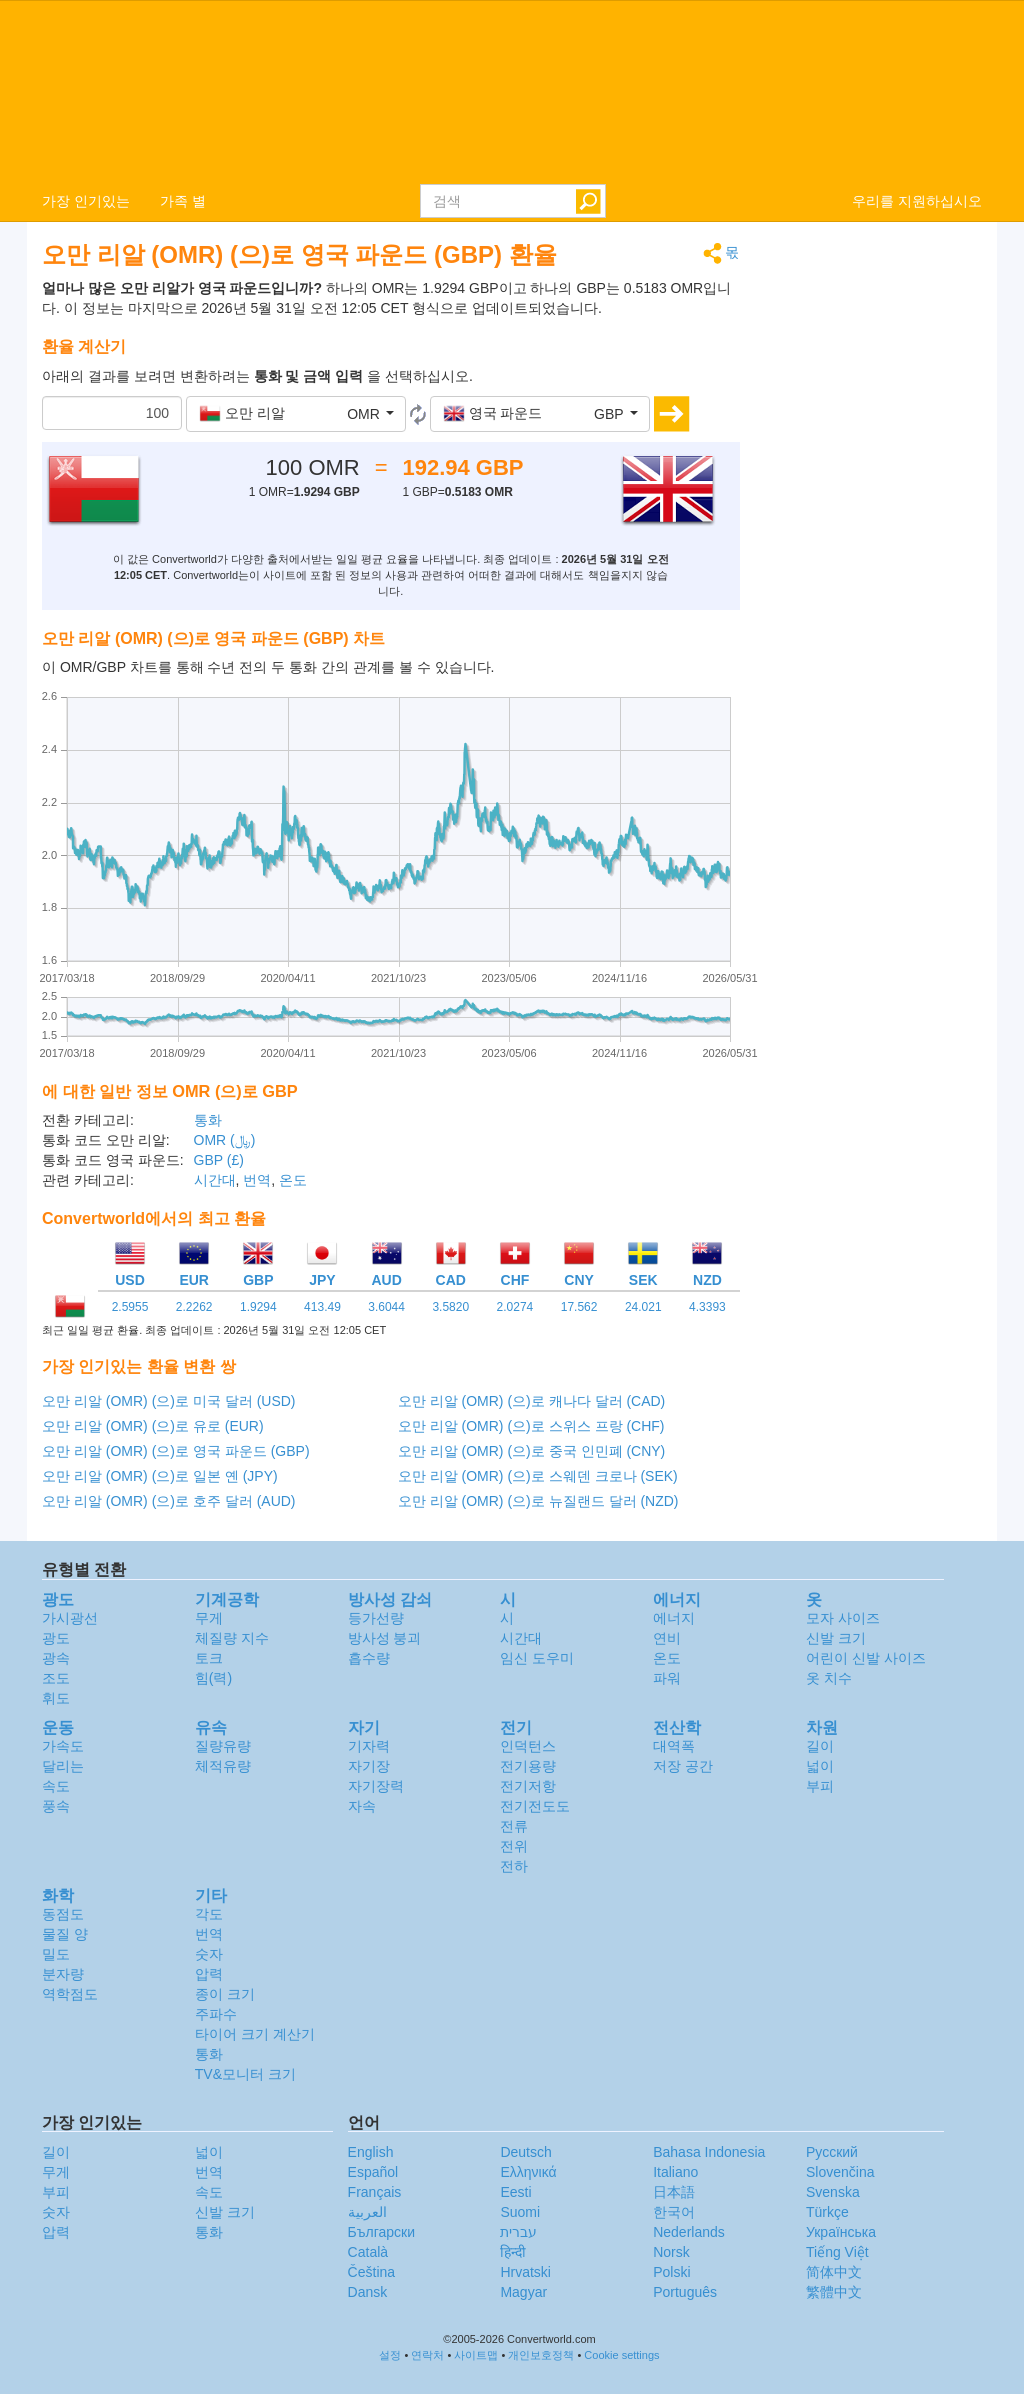  I want to click on 분자량, so click(63, 1974).